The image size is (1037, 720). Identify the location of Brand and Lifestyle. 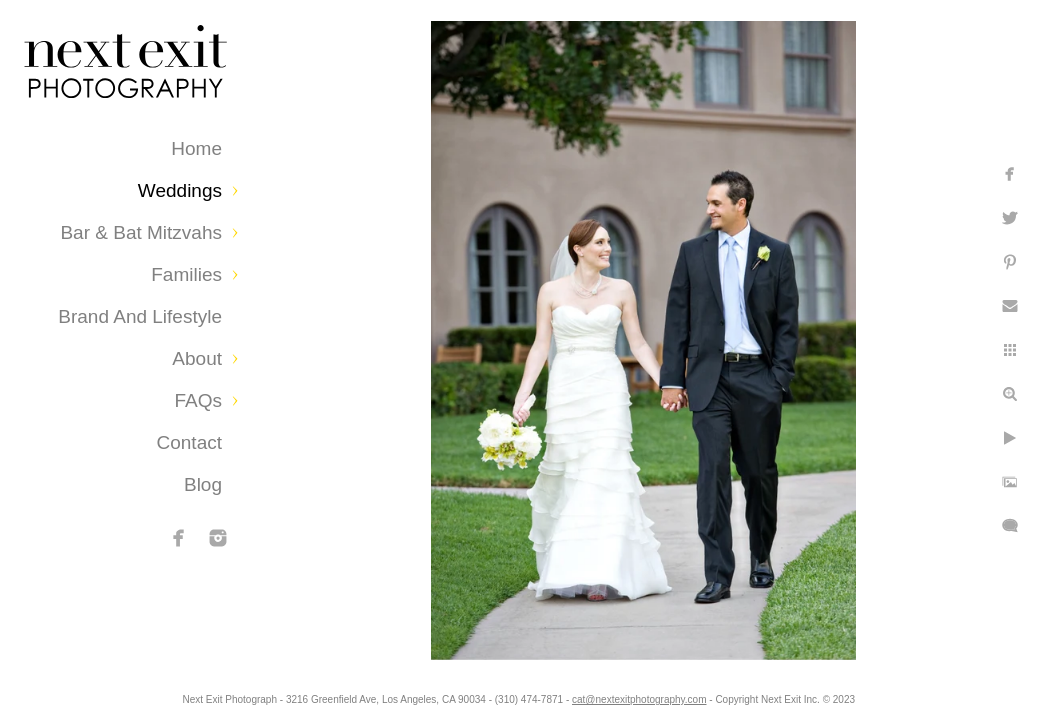
(140, 316).